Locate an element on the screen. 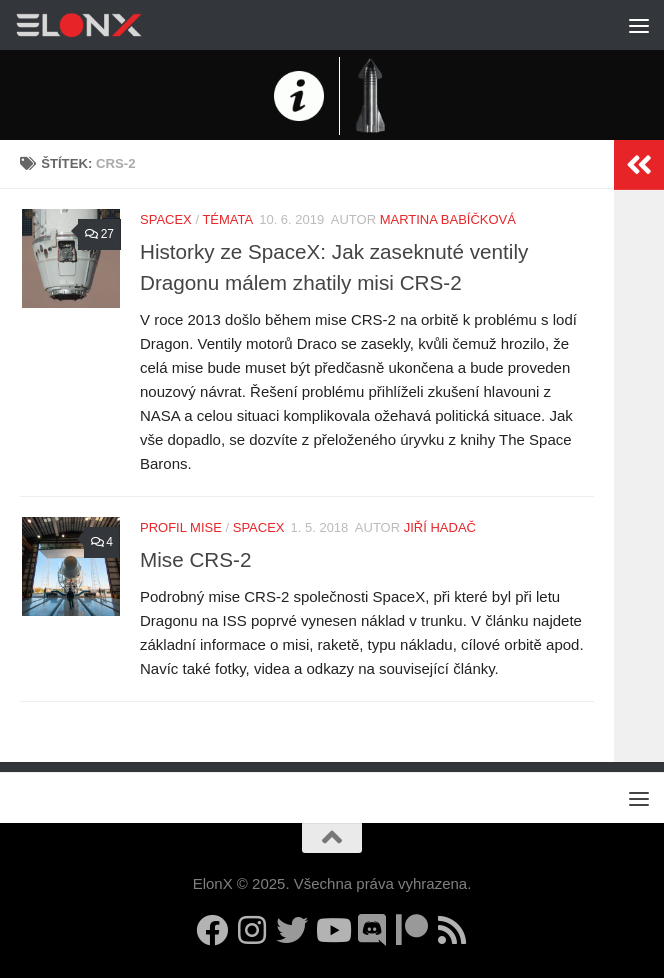 The width and height of the screenshot is (664, 978). [Sledujte nás na Twitteru] is located at coordinates (292, 930).